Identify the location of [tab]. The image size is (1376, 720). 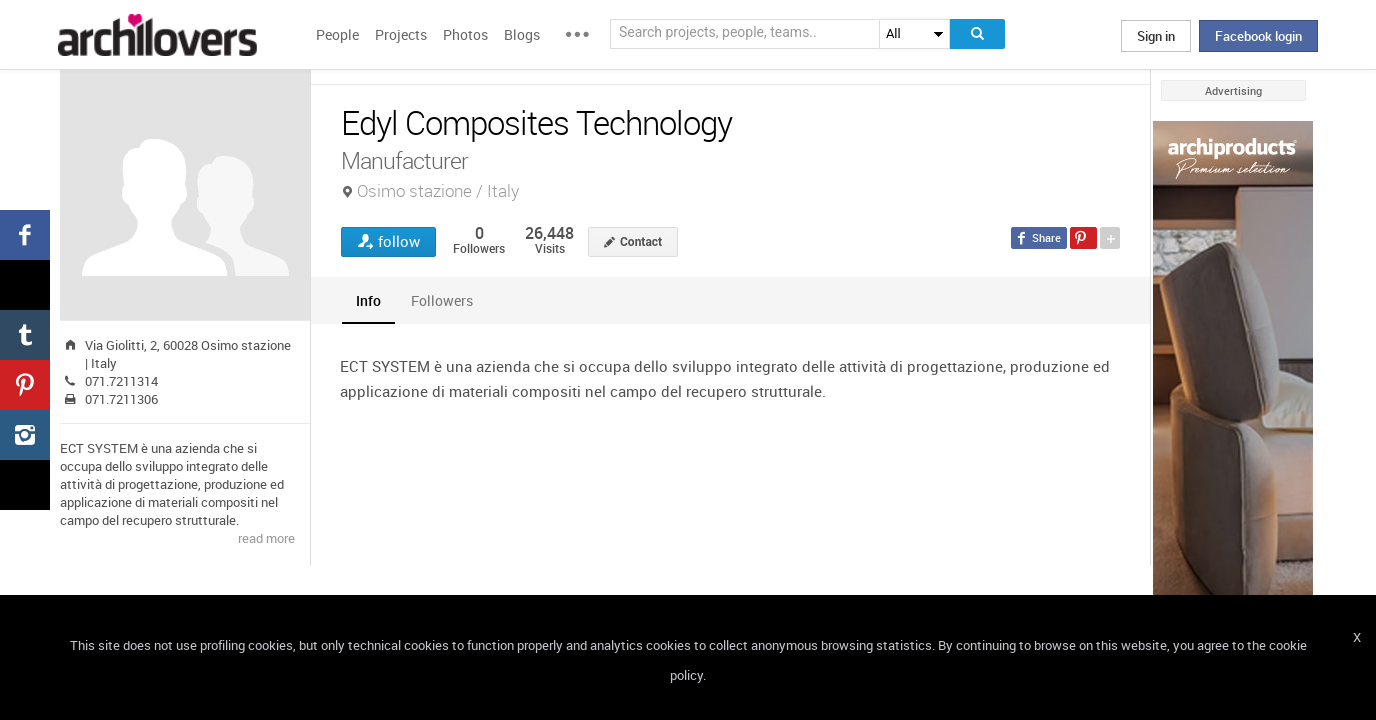
(368, 300).